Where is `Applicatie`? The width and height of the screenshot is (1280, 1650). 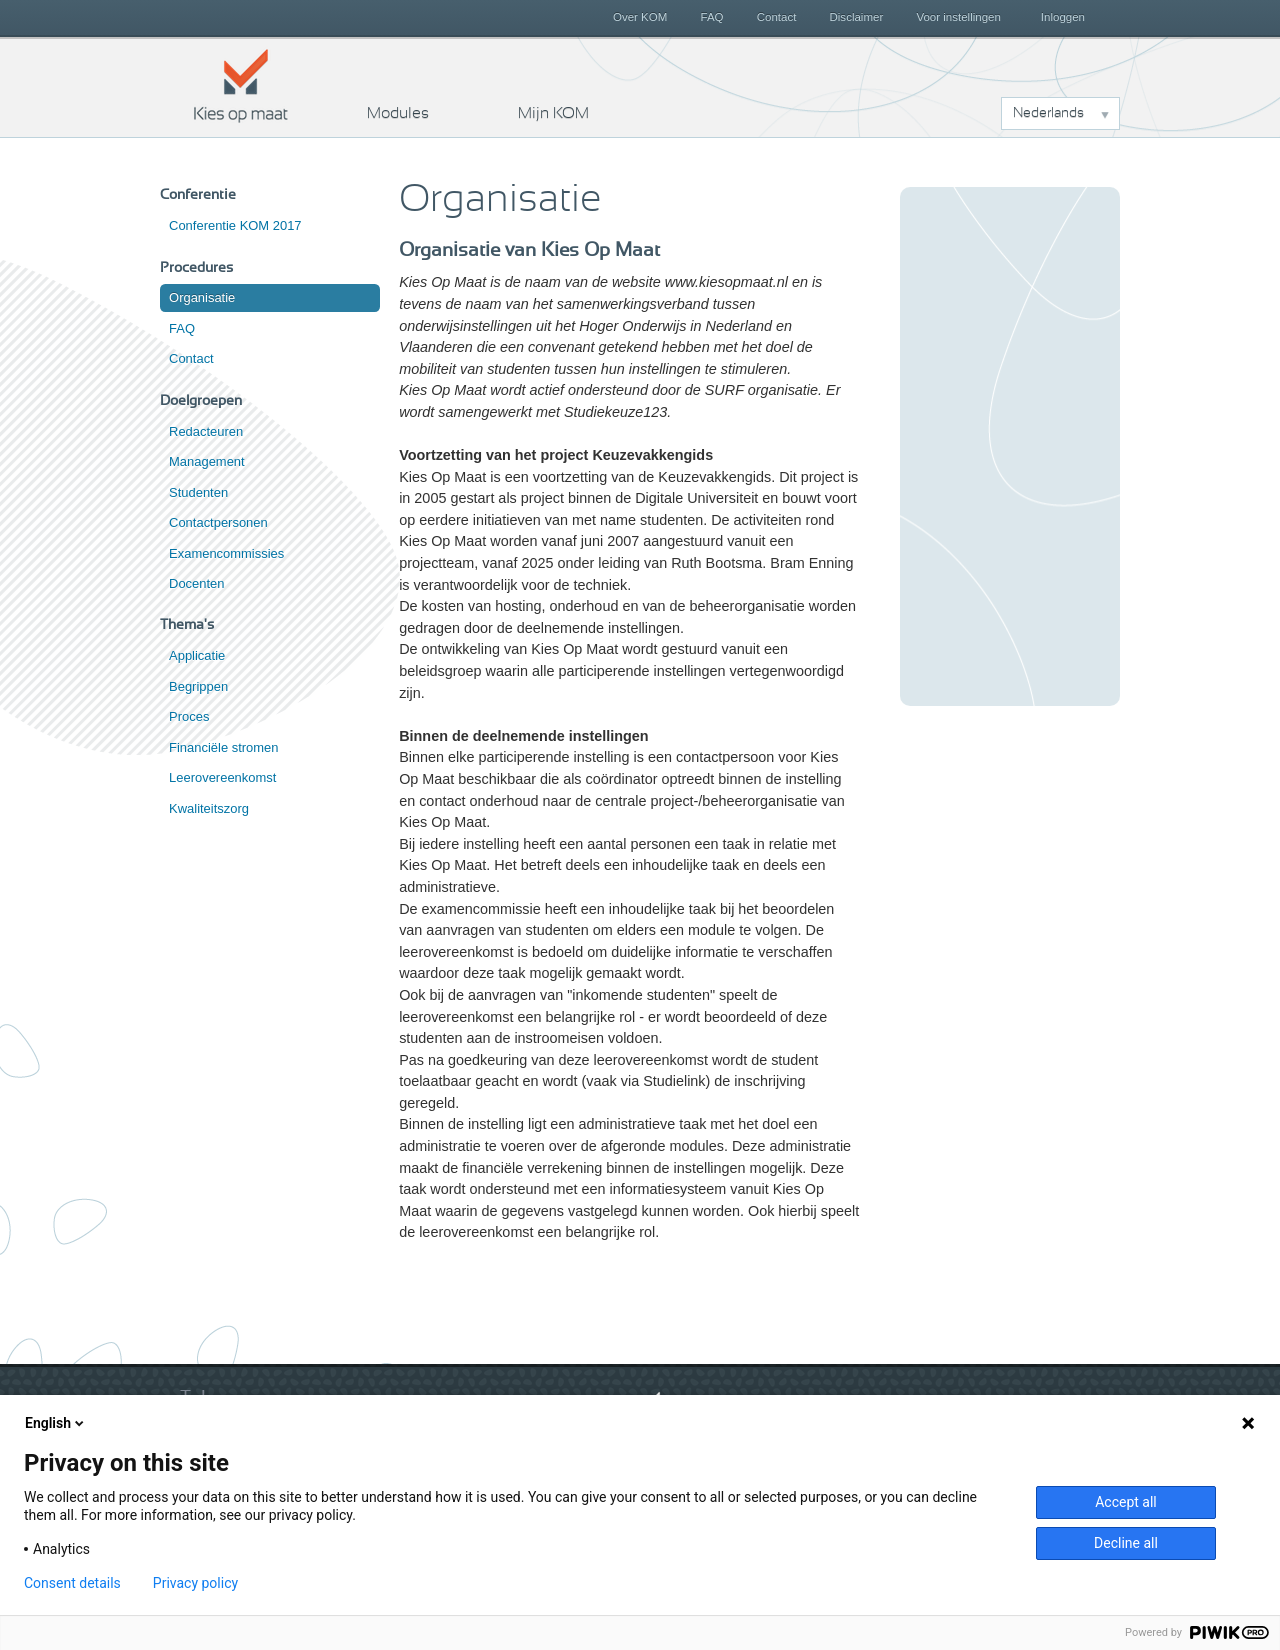
Applicatie is located at coordinates (197, 655).